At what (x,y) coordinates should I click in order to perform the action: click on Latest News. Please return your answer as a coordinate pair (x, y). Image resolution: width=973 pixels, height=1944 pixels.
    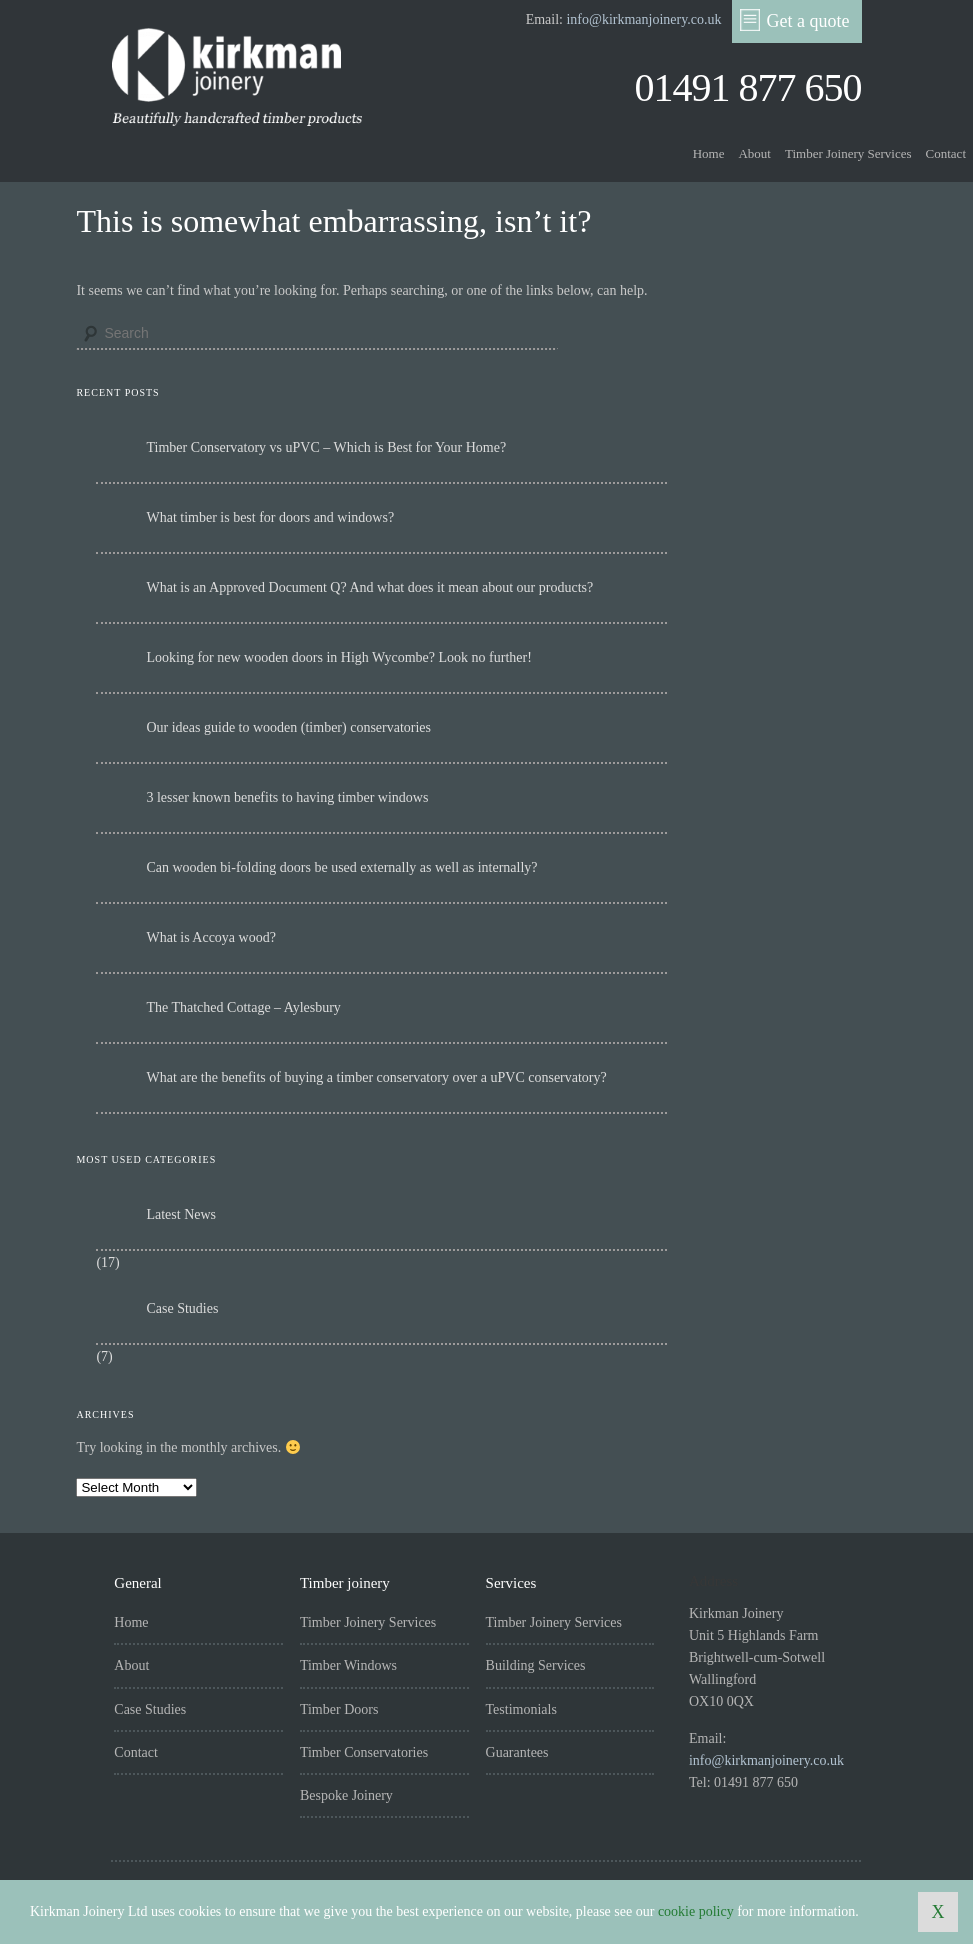
    Looking at the image, I should click on (181, 1214).